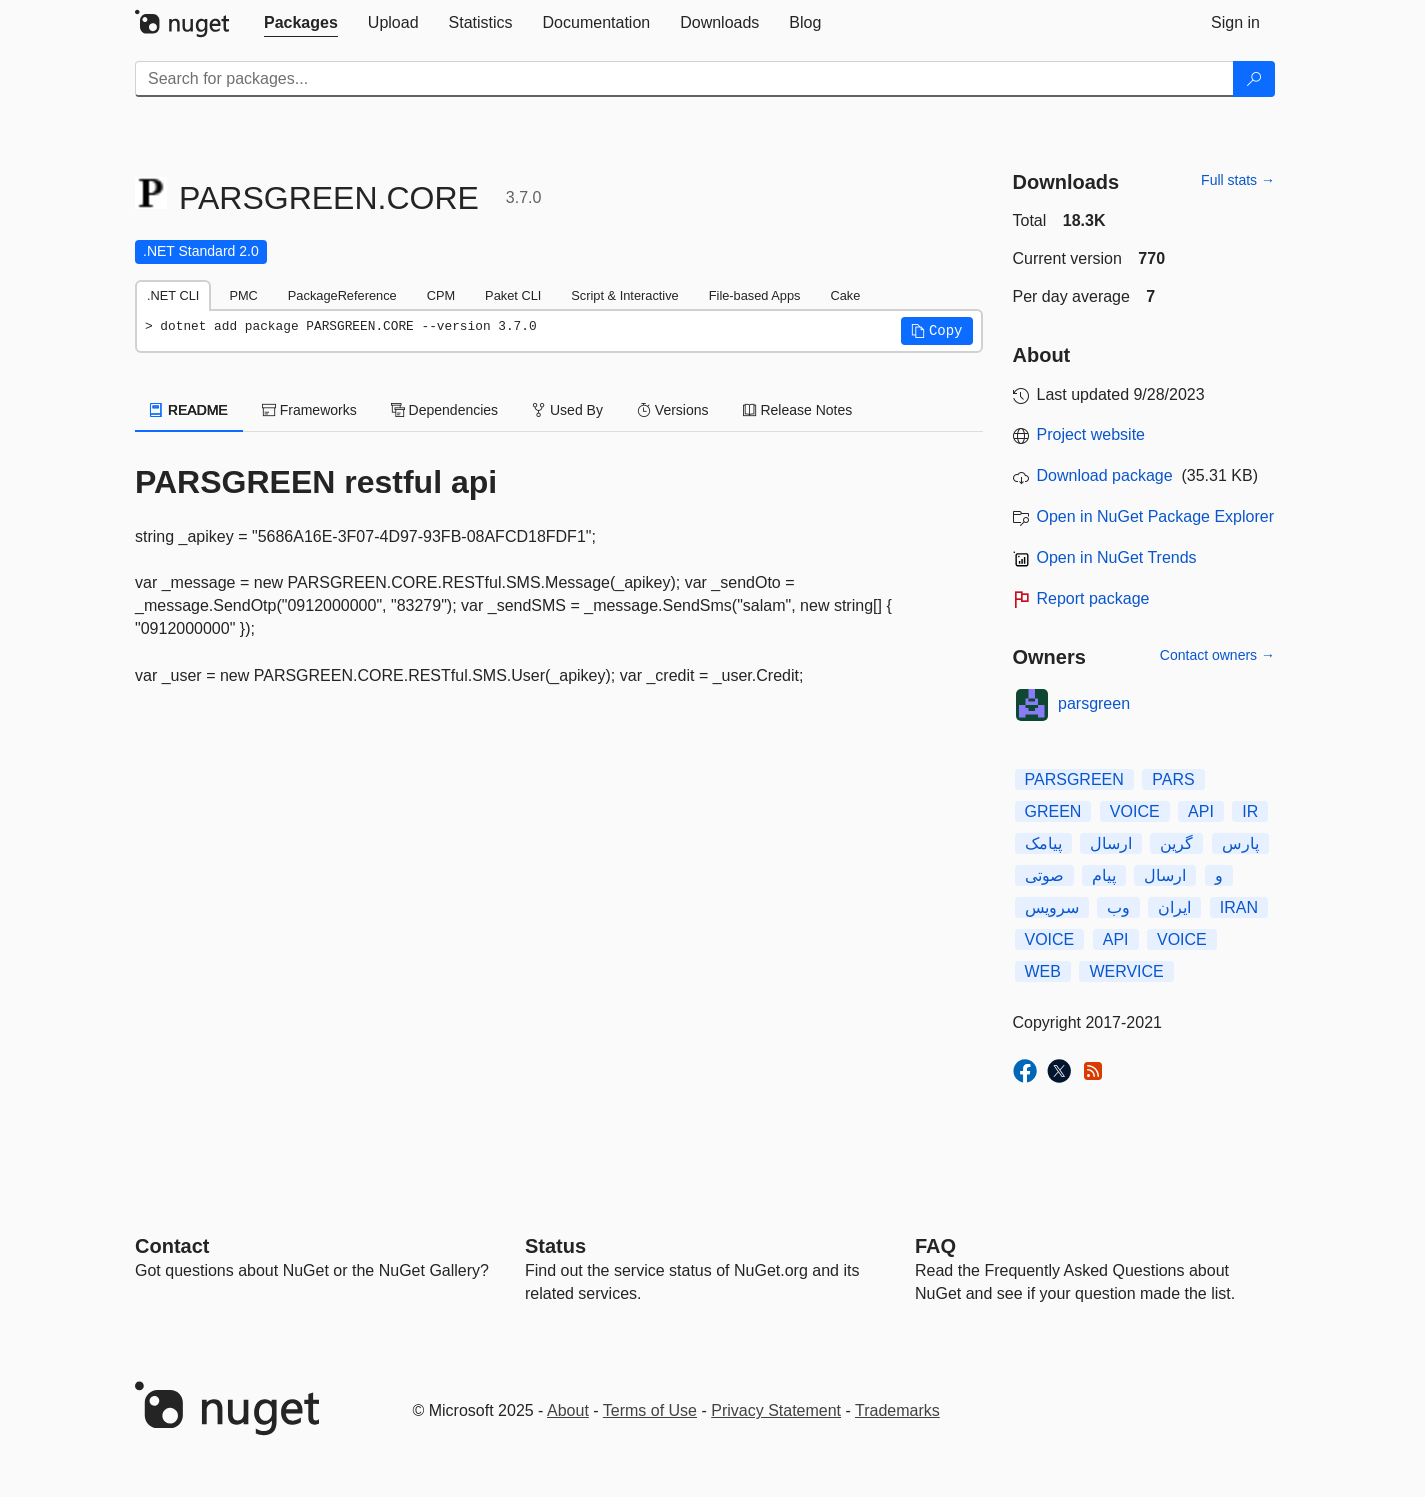 The height and width of the screenshot is (1497, 1425). I want to click on Dependencies [tab], so click(444, 410).